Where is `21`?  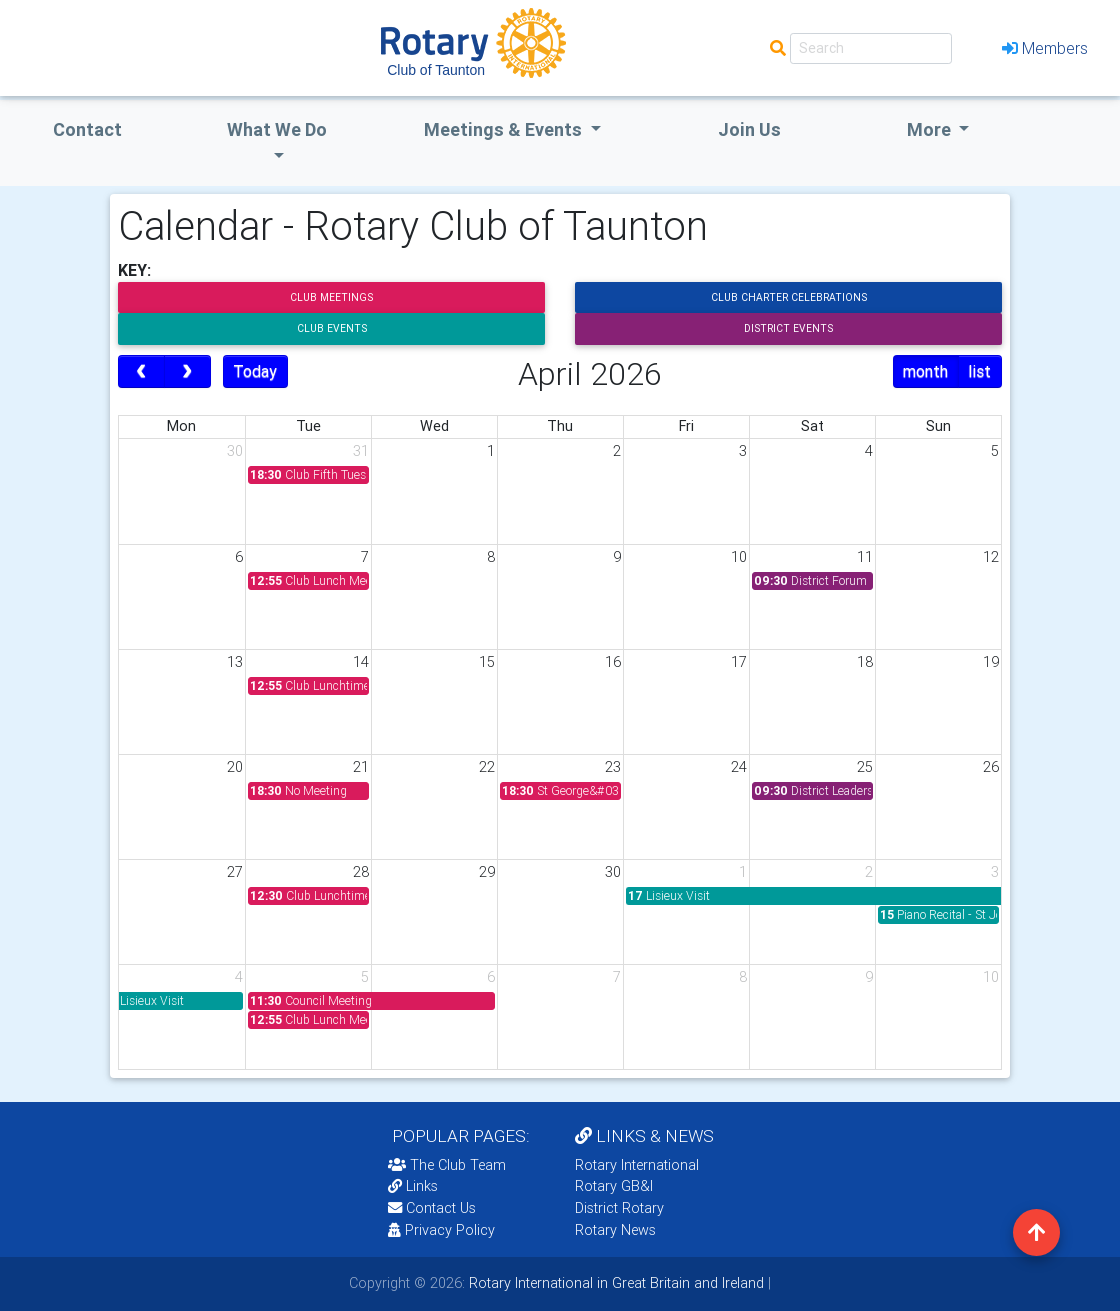
21 is located at coordinates (361, 767).